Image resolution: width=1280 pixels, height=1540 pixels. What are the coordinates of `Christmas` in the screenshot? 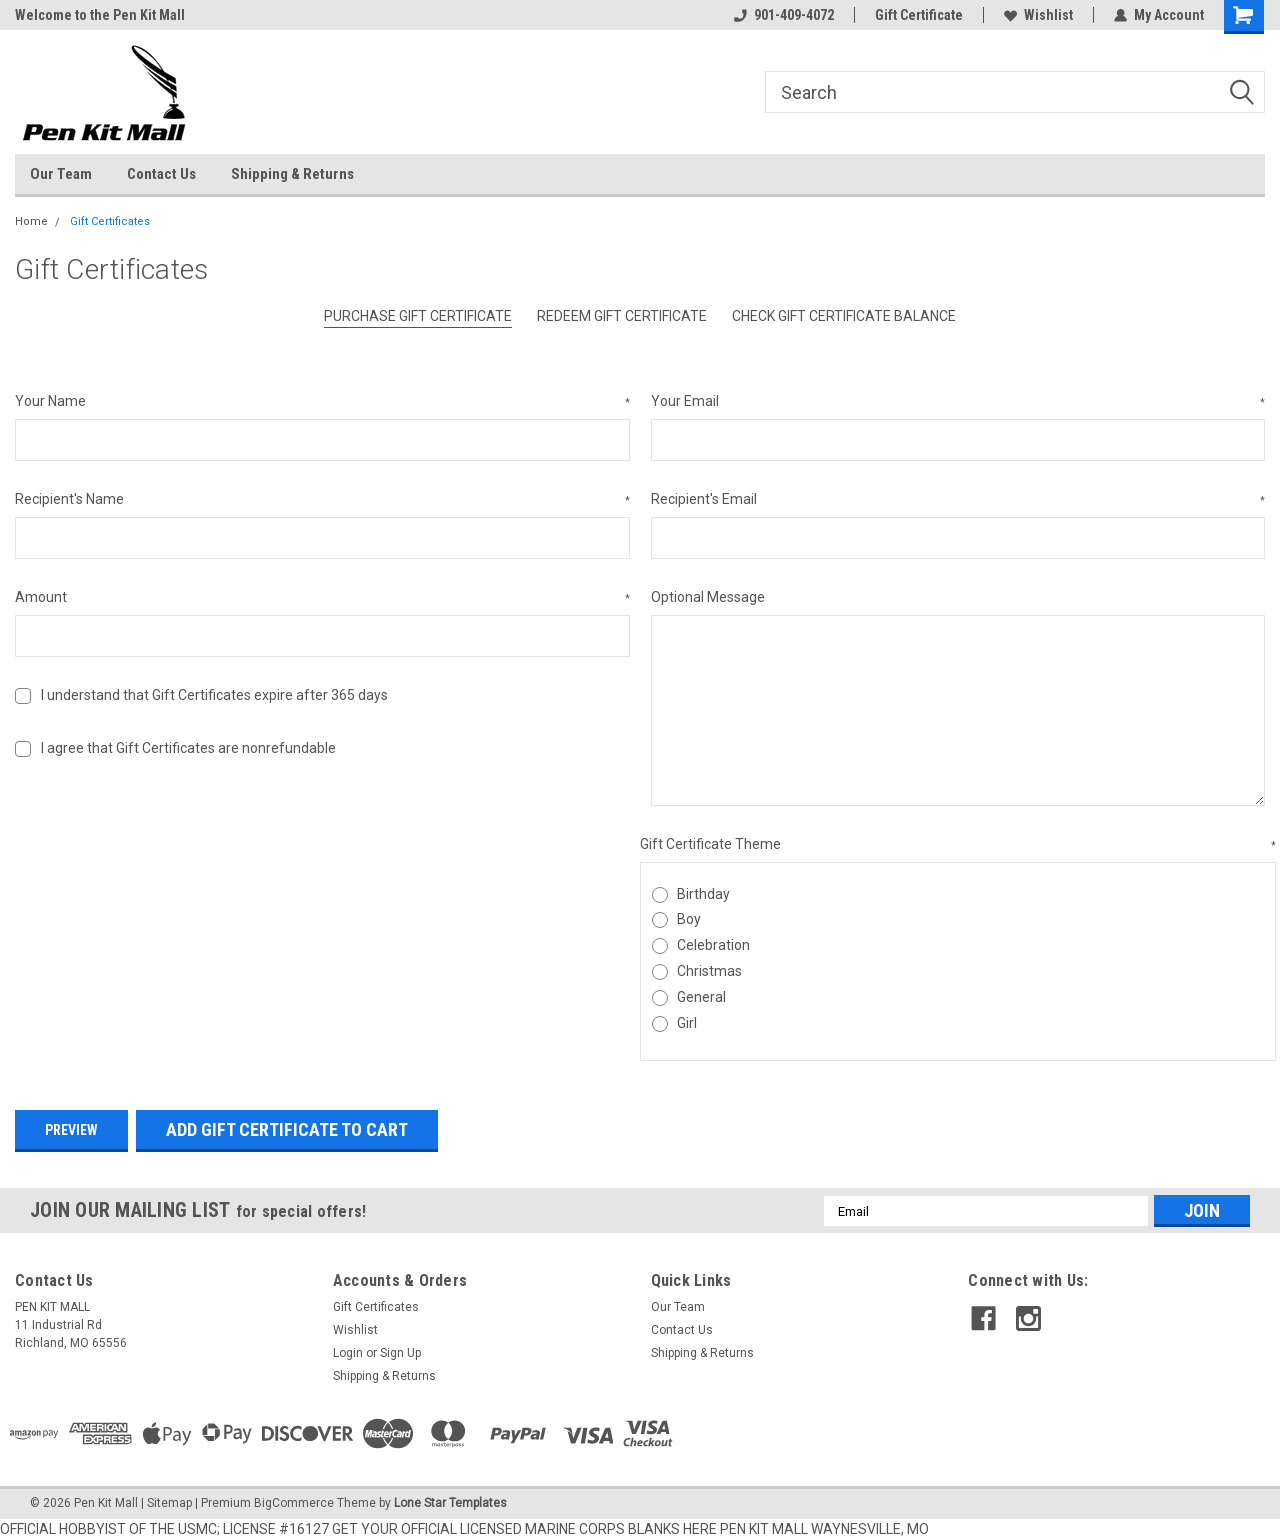 It's located at (709, 971).